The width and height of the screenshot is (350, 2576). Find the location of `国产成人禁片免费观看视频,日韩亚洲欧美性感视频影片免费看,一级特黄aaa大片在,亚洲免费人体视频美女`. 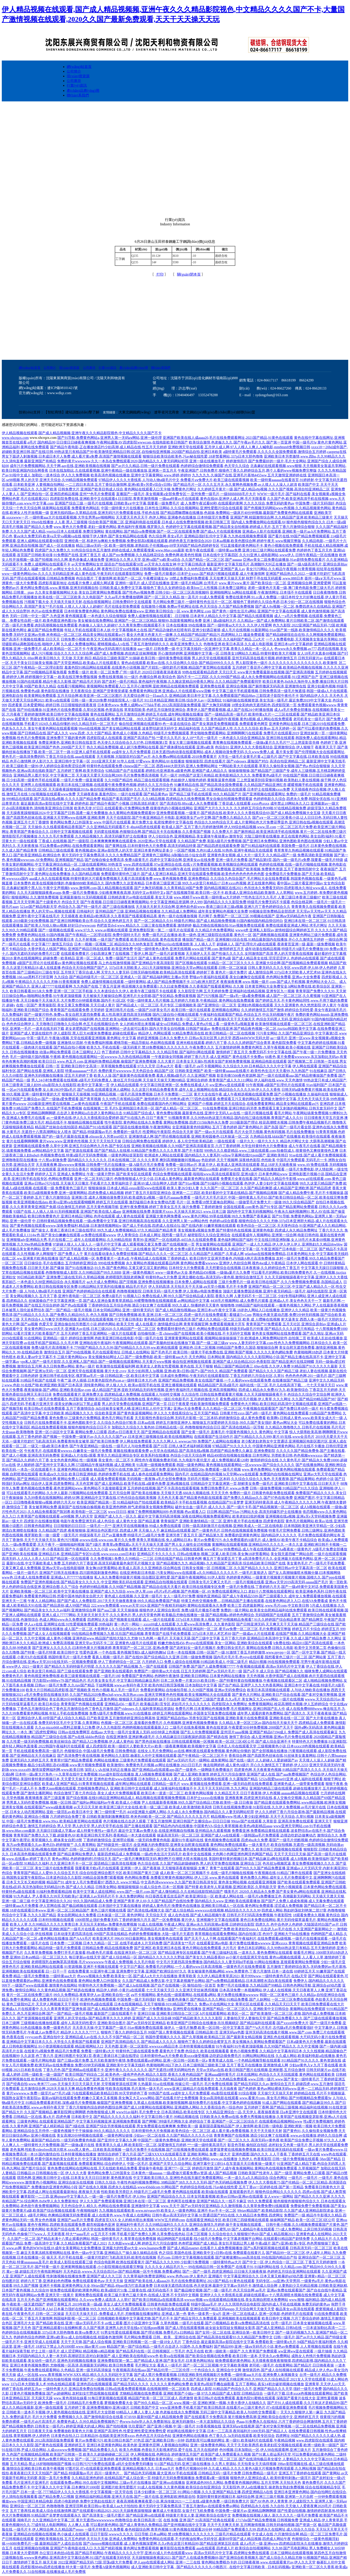

国产成人禁片免费观看视频,日韩亚洲欧美性感视频影片免费看,一级特黄aaa大片在,亚洲免费人体视频美女 is located at coordinates (216, 2375).